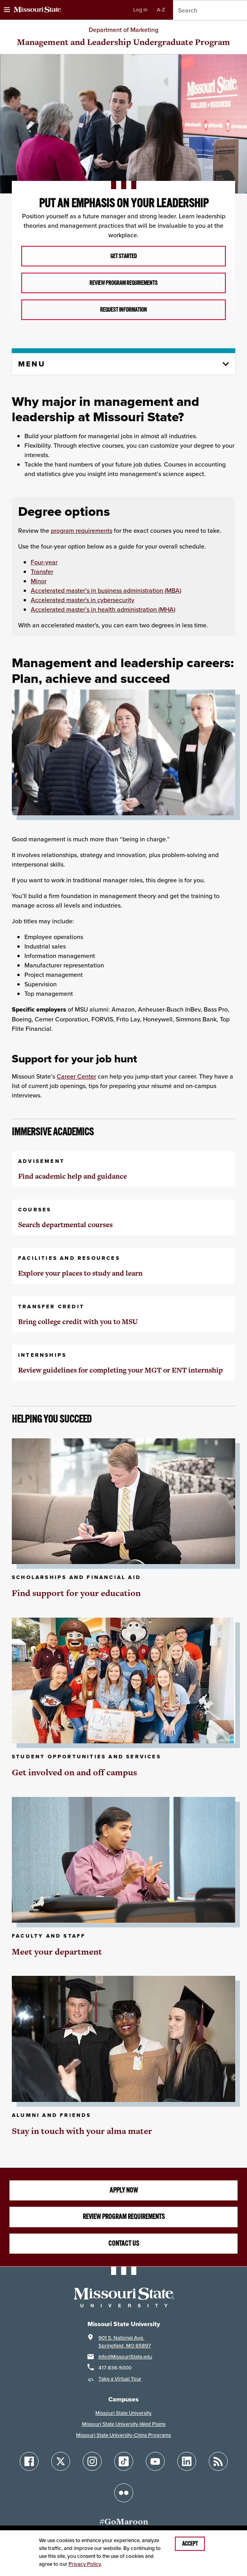 This screenshot has width=247, height=2576. I want to click on program requirements, so click(81, 530).